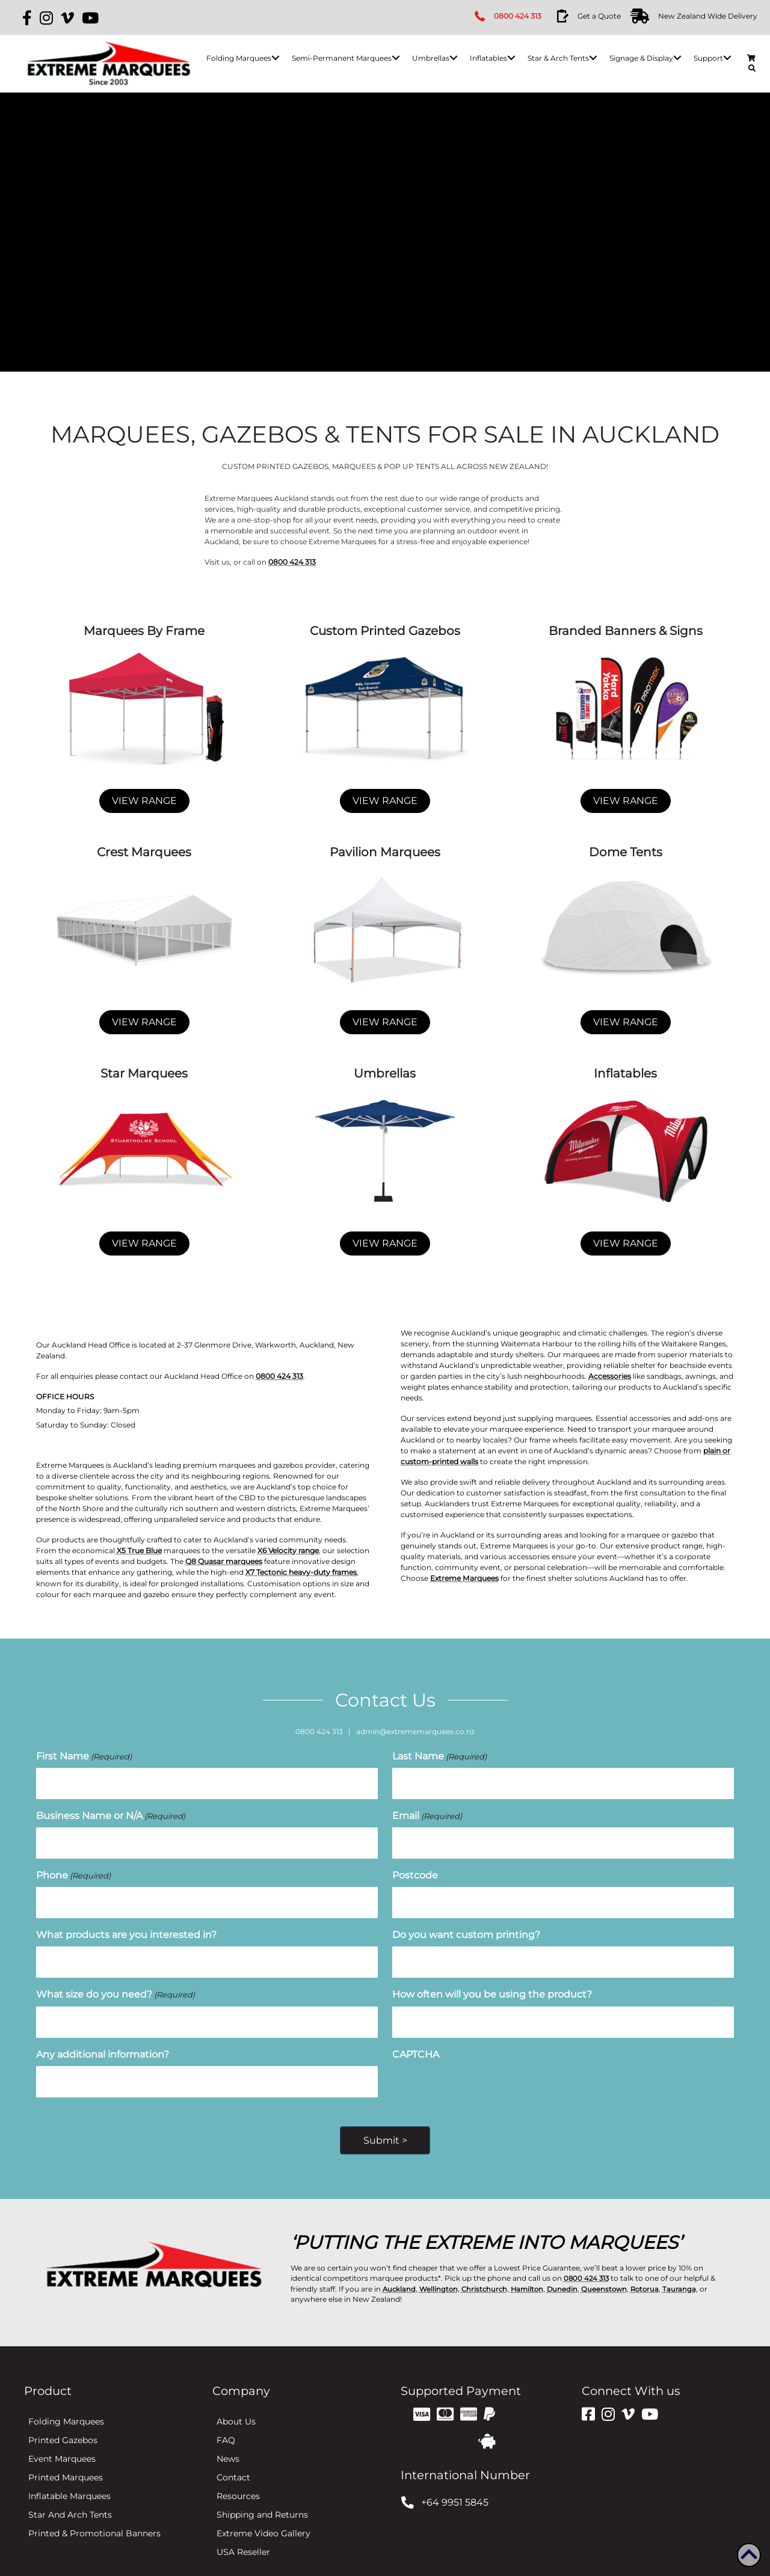 This screenshot has height=2576, width=770. Describe the element at coordinates (706, 15) in the screenshot. I see `New Zealand Wide Delivery` at that location.